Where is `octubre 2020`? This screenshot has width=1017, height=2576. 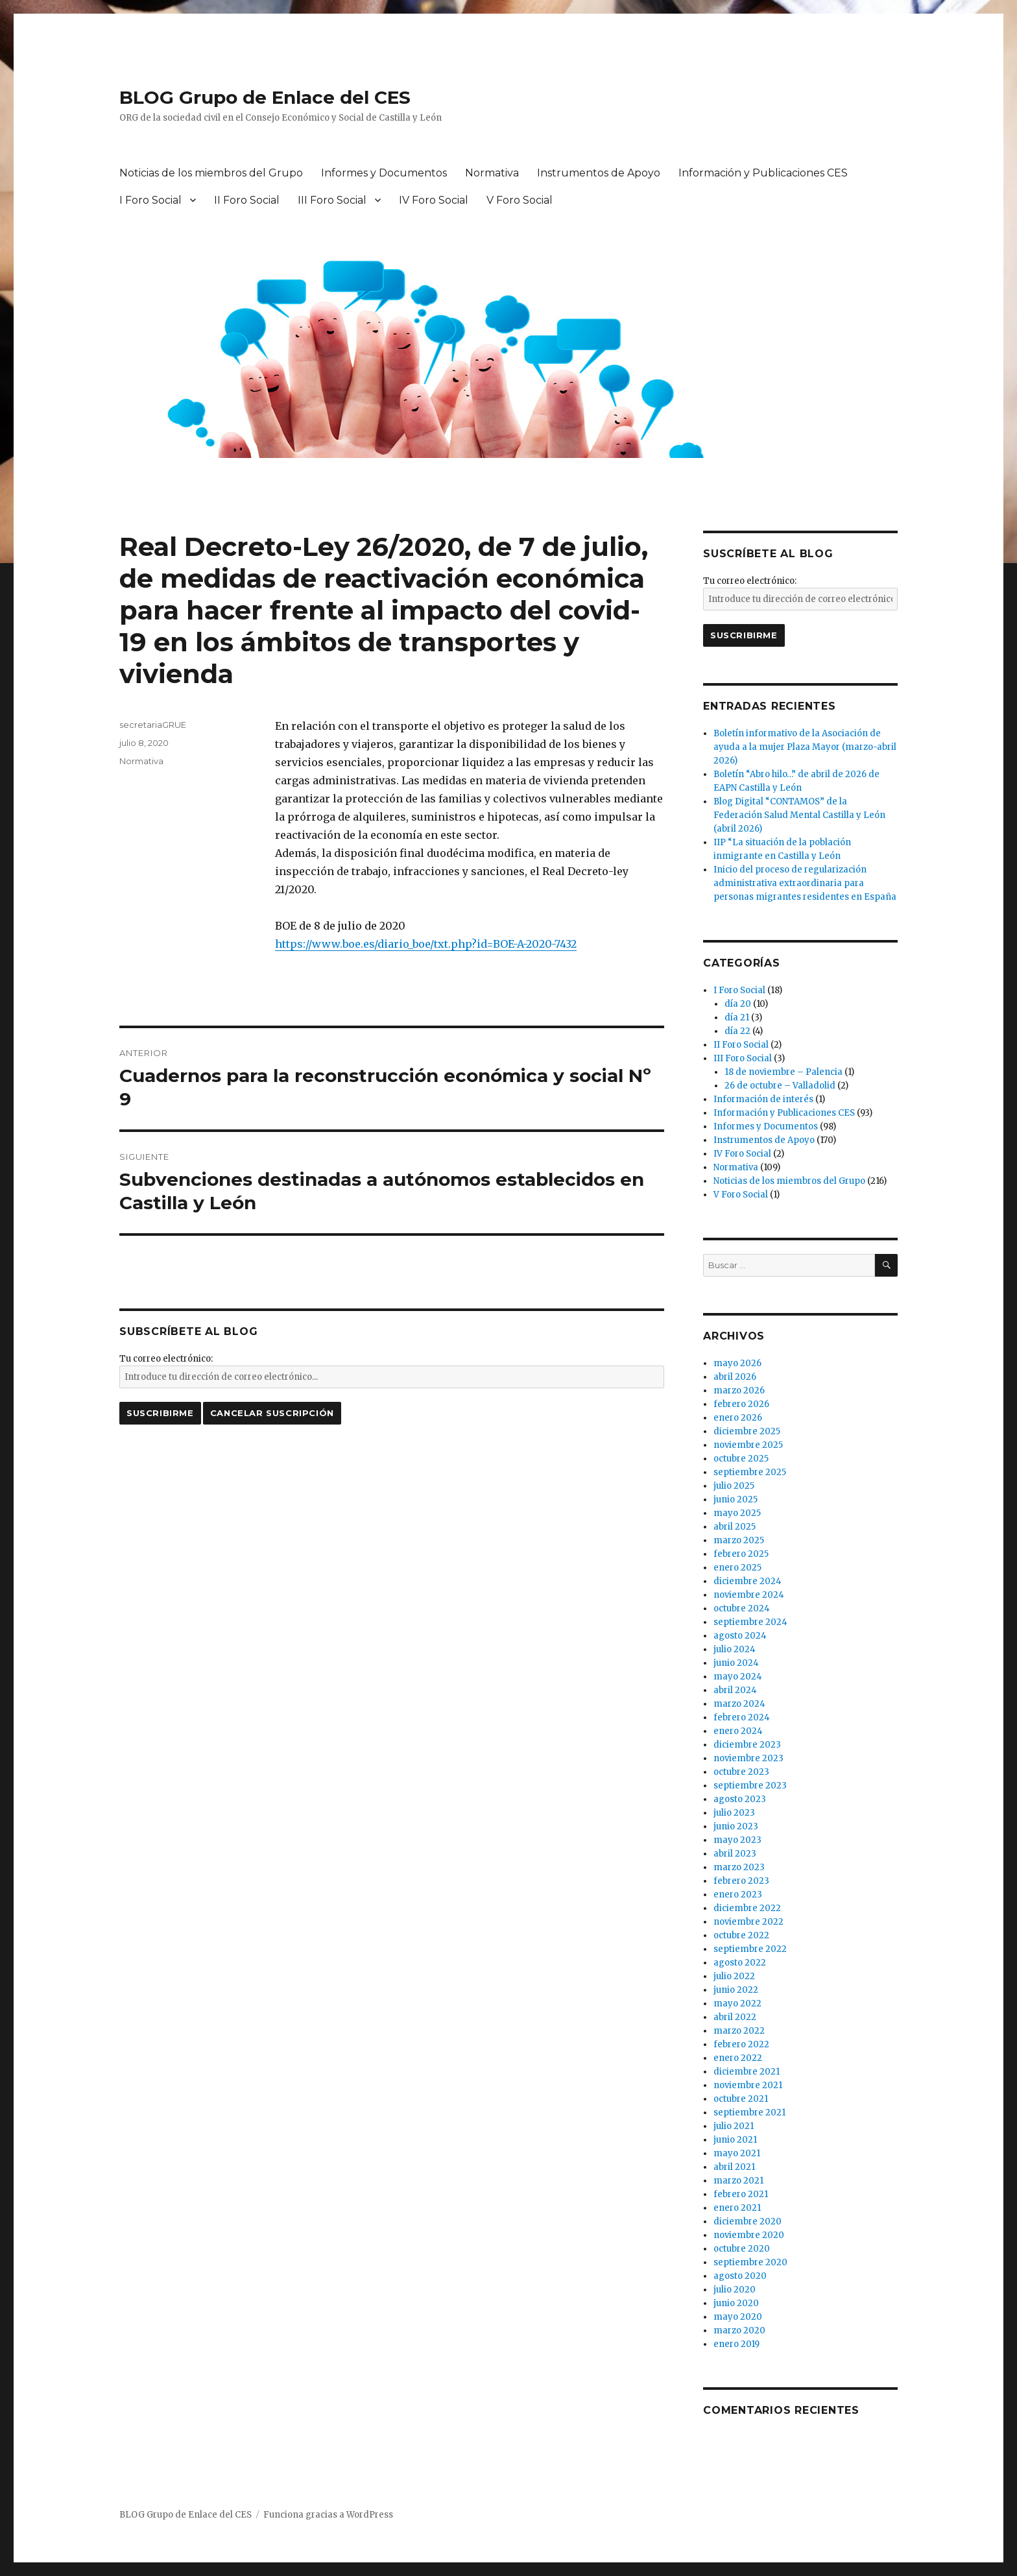
octubre 2020 is located at coordinates (741, 2248).